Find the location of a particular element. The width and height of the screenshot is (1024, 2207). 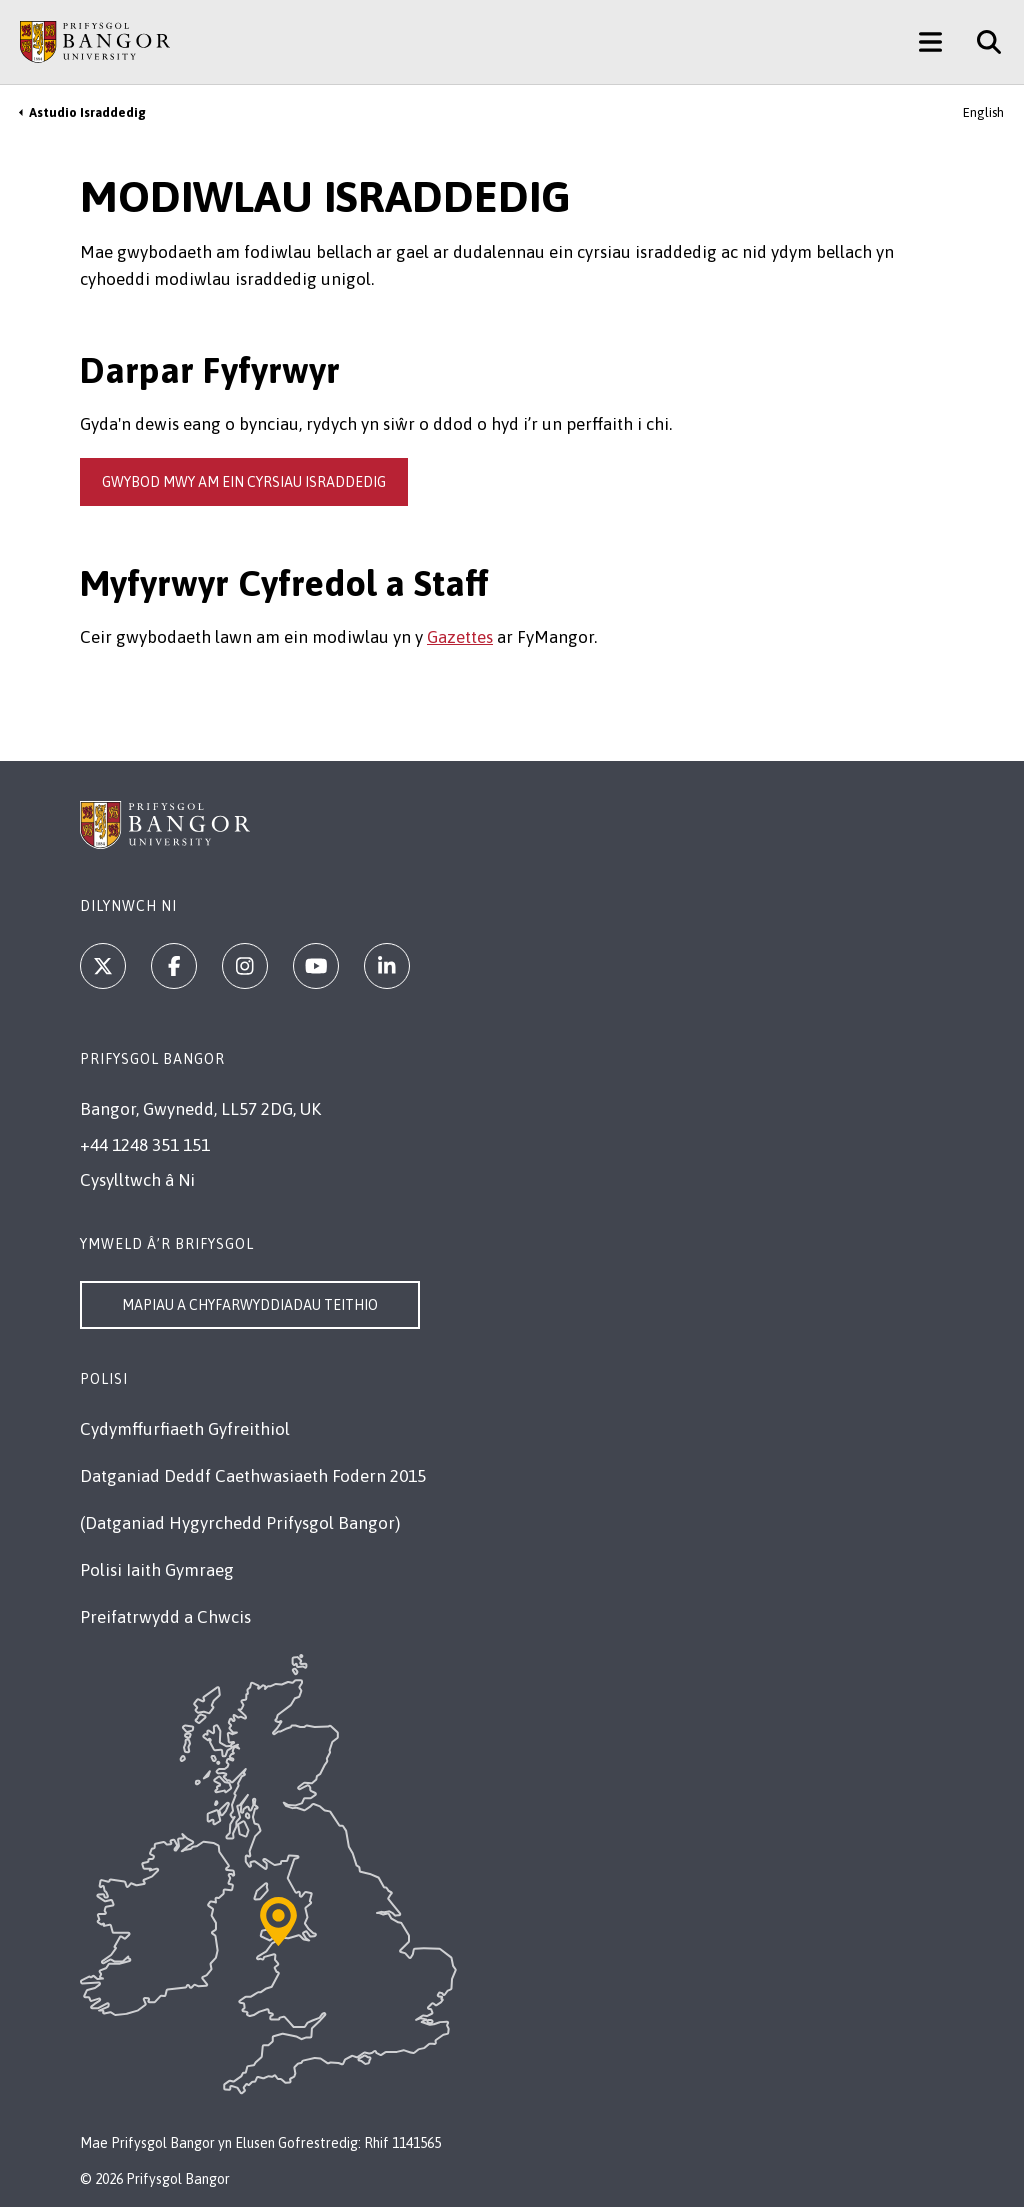

Cydymffurfiaeth Gyfreithiol is located at coordinates (185, 1429).